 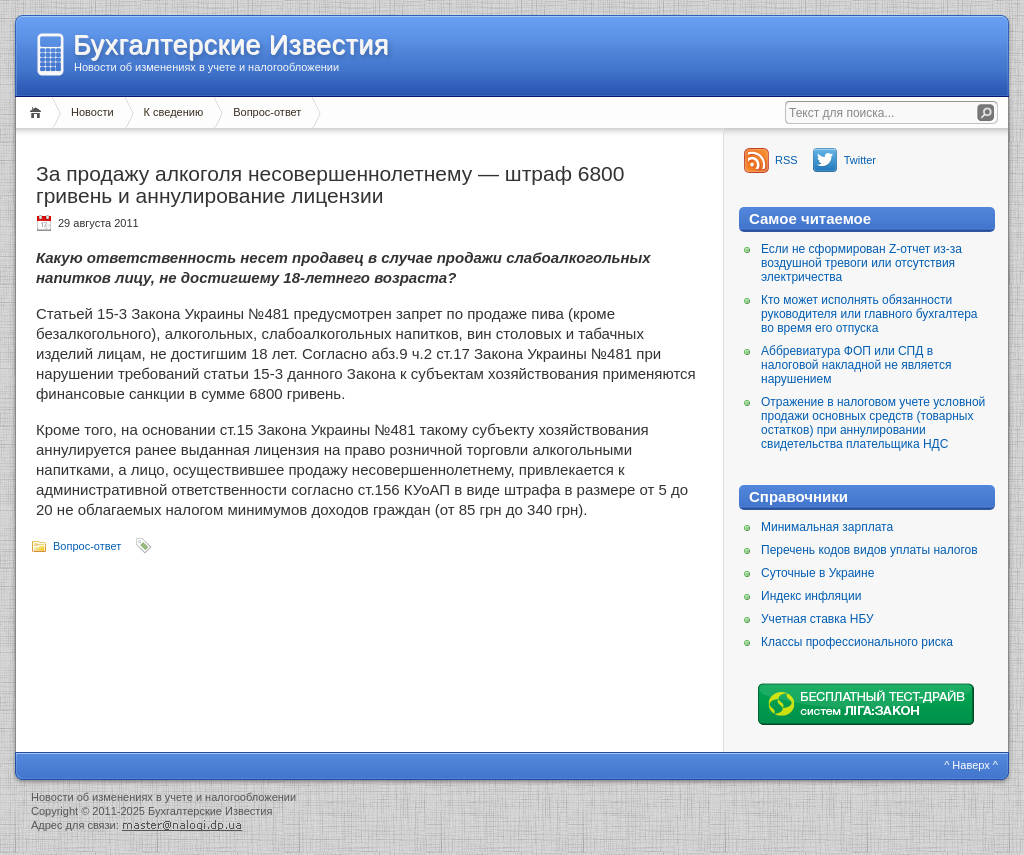 I want to click on Главная, so click(x=38, y=112).